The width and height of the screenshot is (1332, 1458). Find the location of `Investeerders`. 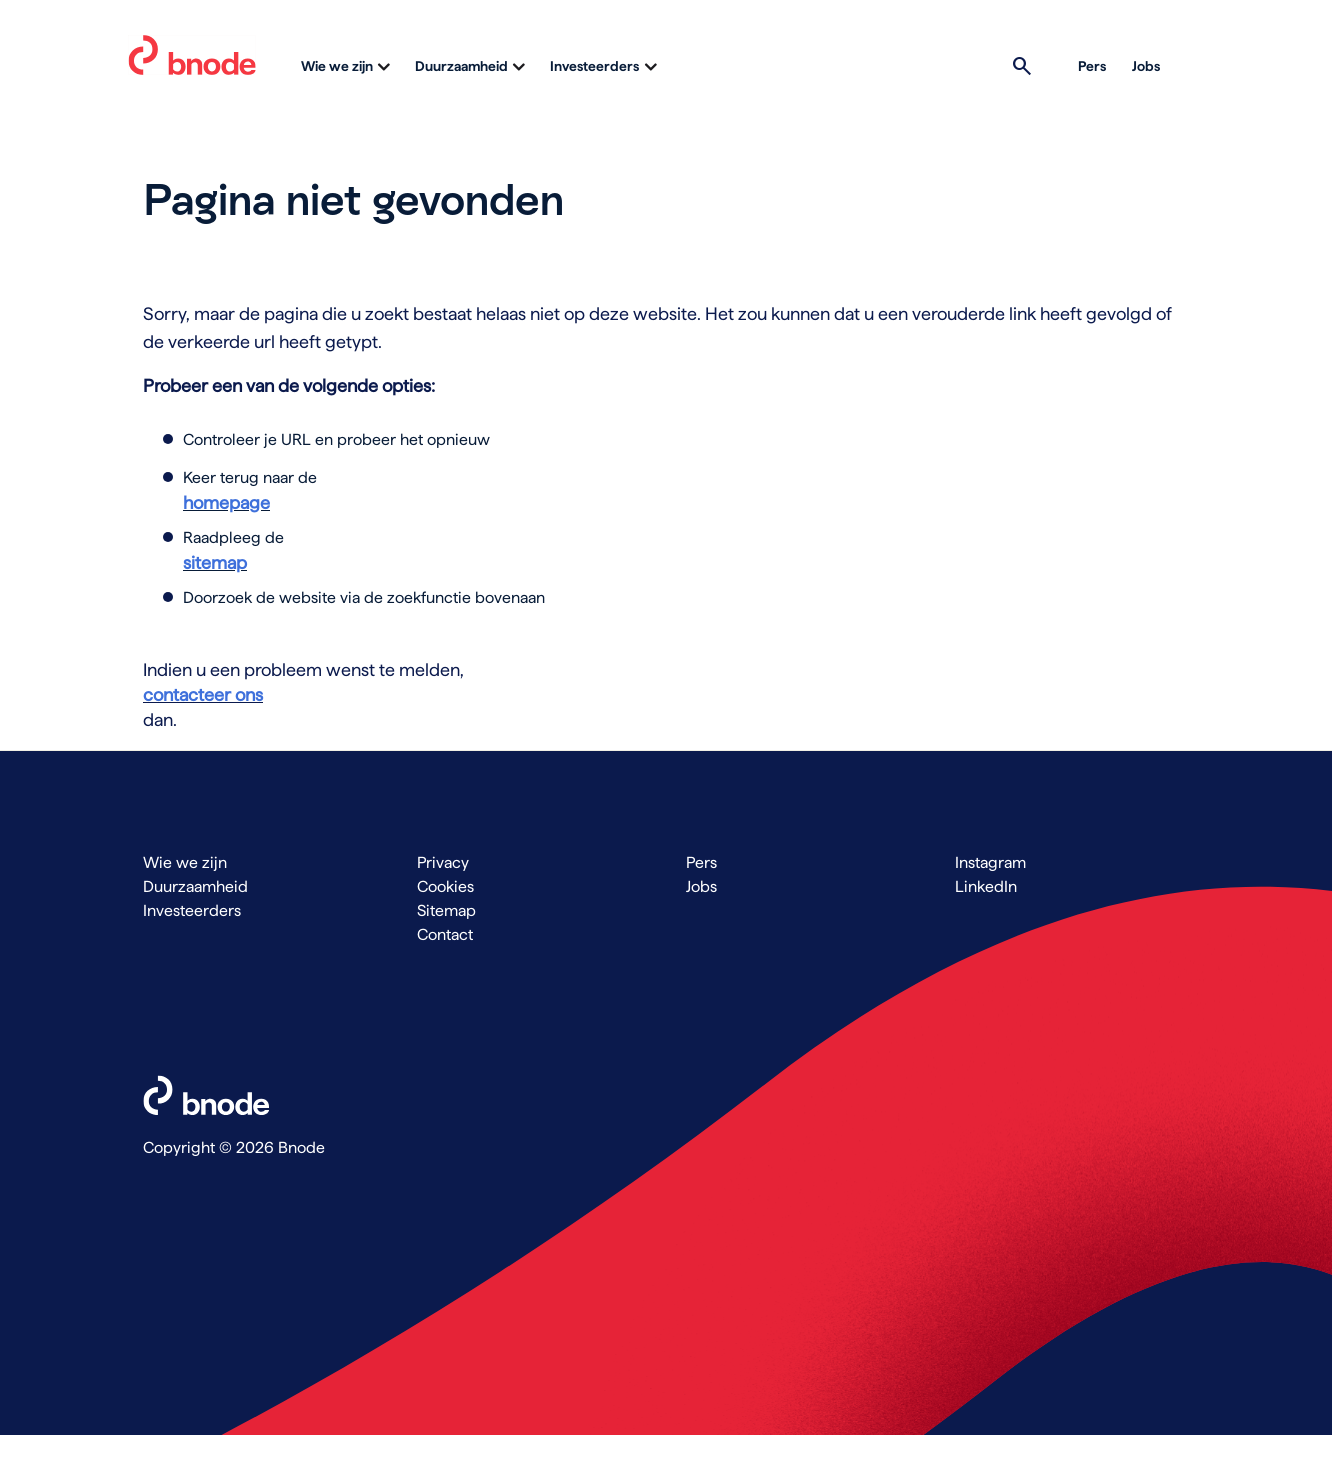

Investeerders is located at coordinates (594, 66).